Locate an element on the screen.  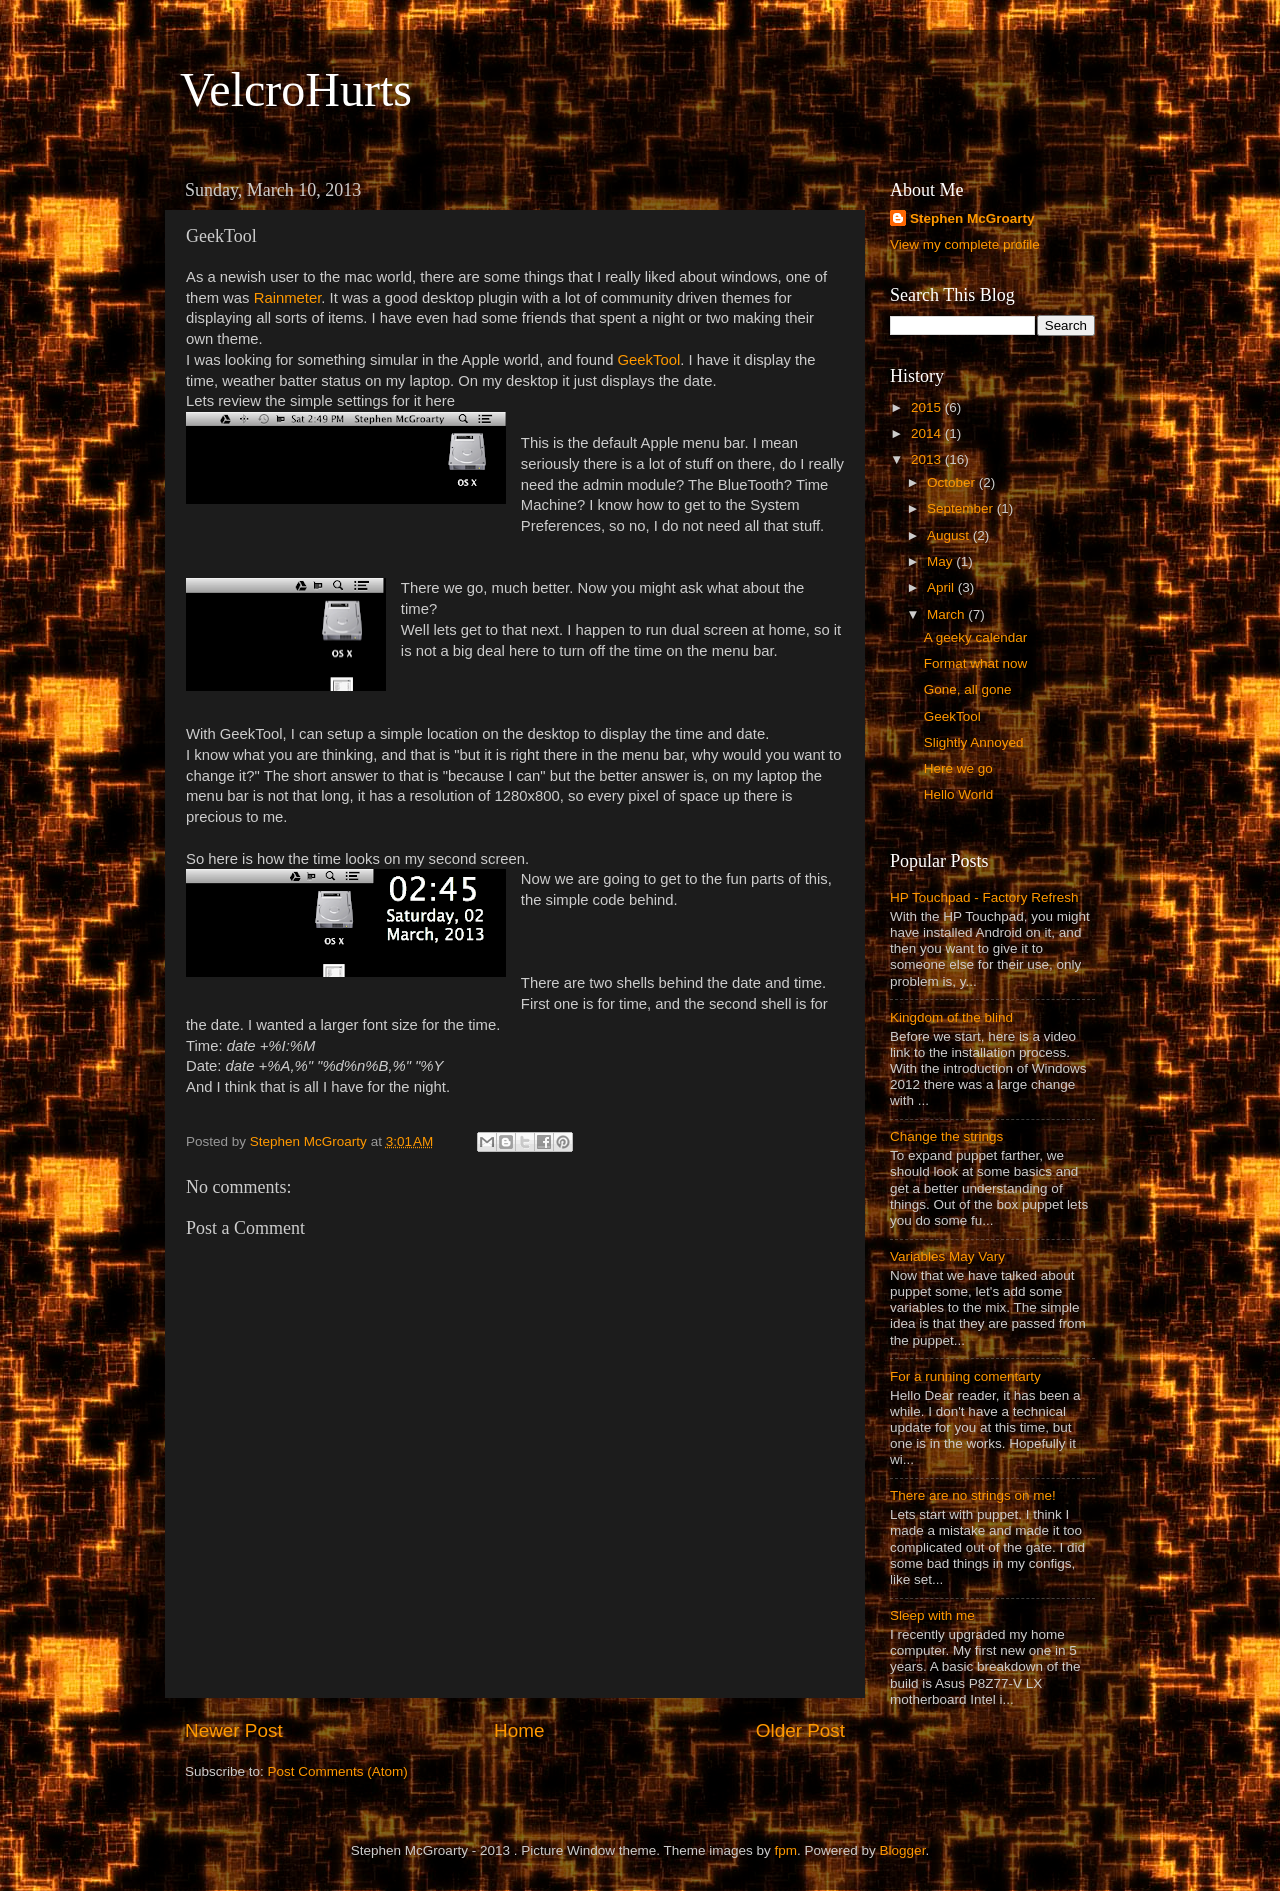
Older Post is located at coordinates (800, 1730).